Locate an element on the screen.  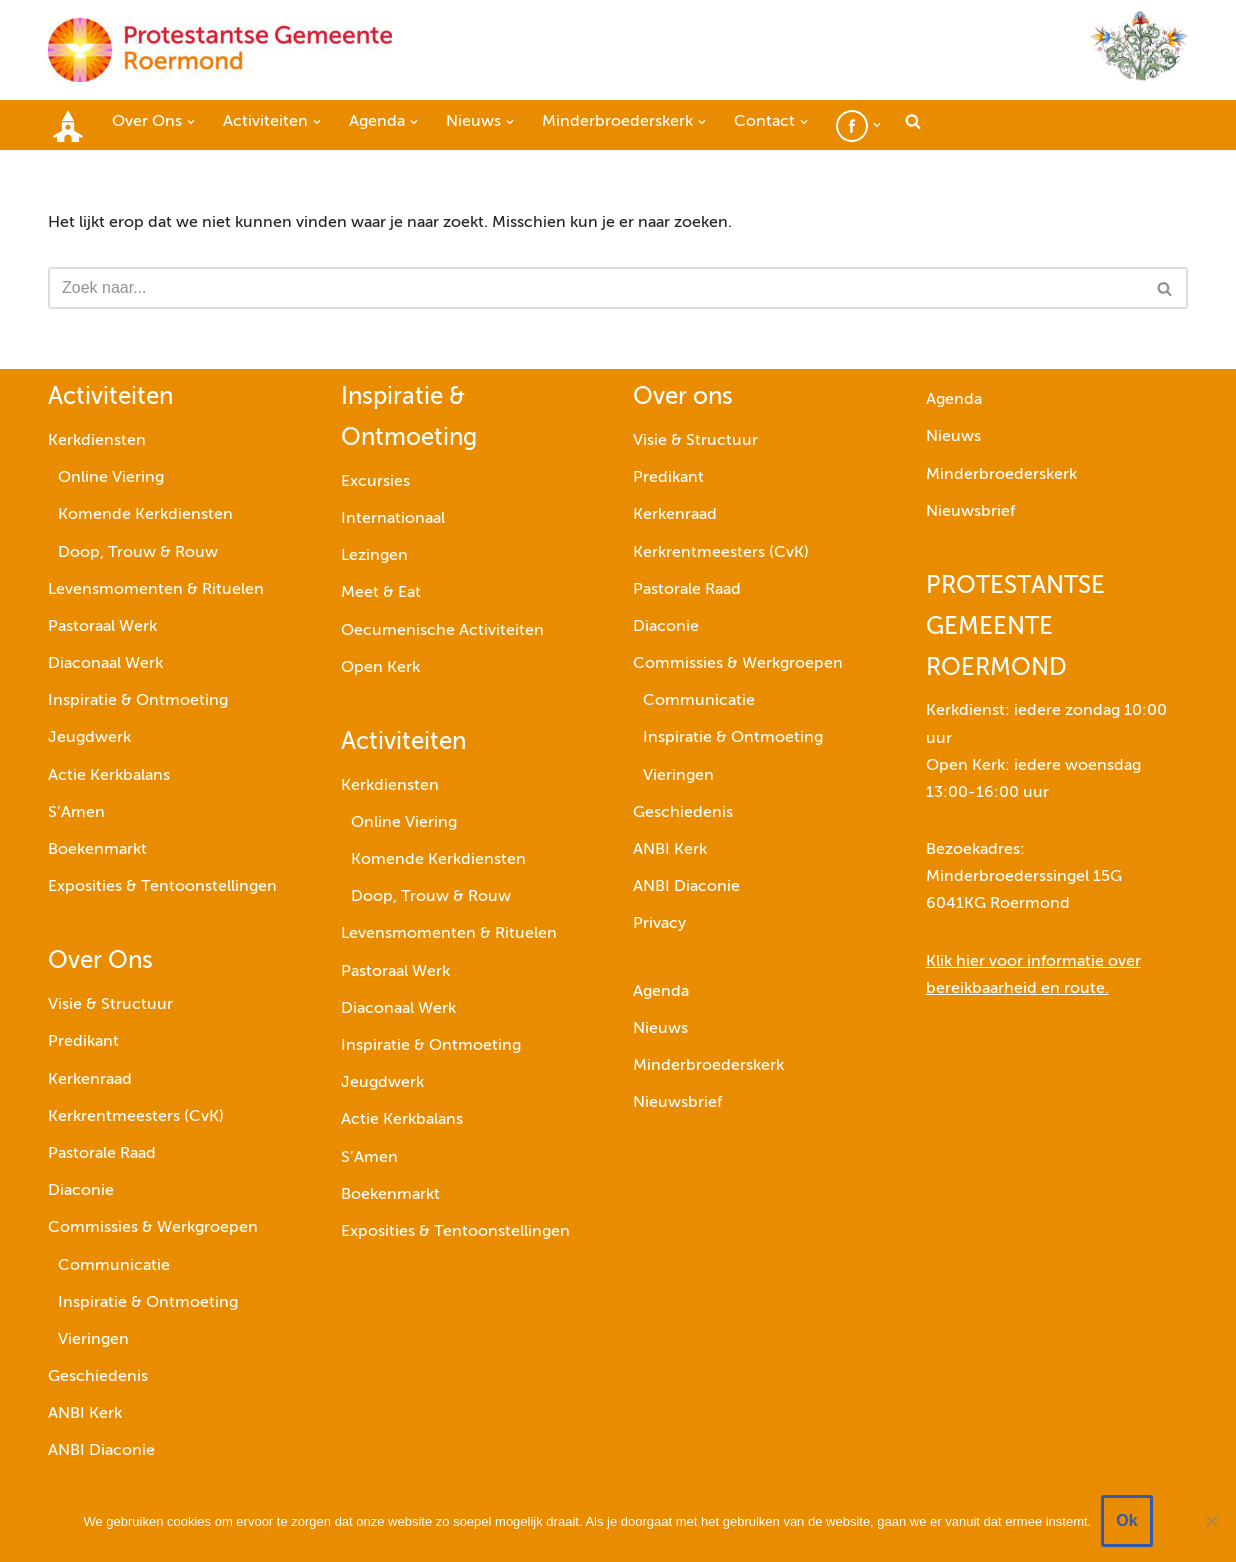
Jeugdwerk is located at coordinates (89, 738).